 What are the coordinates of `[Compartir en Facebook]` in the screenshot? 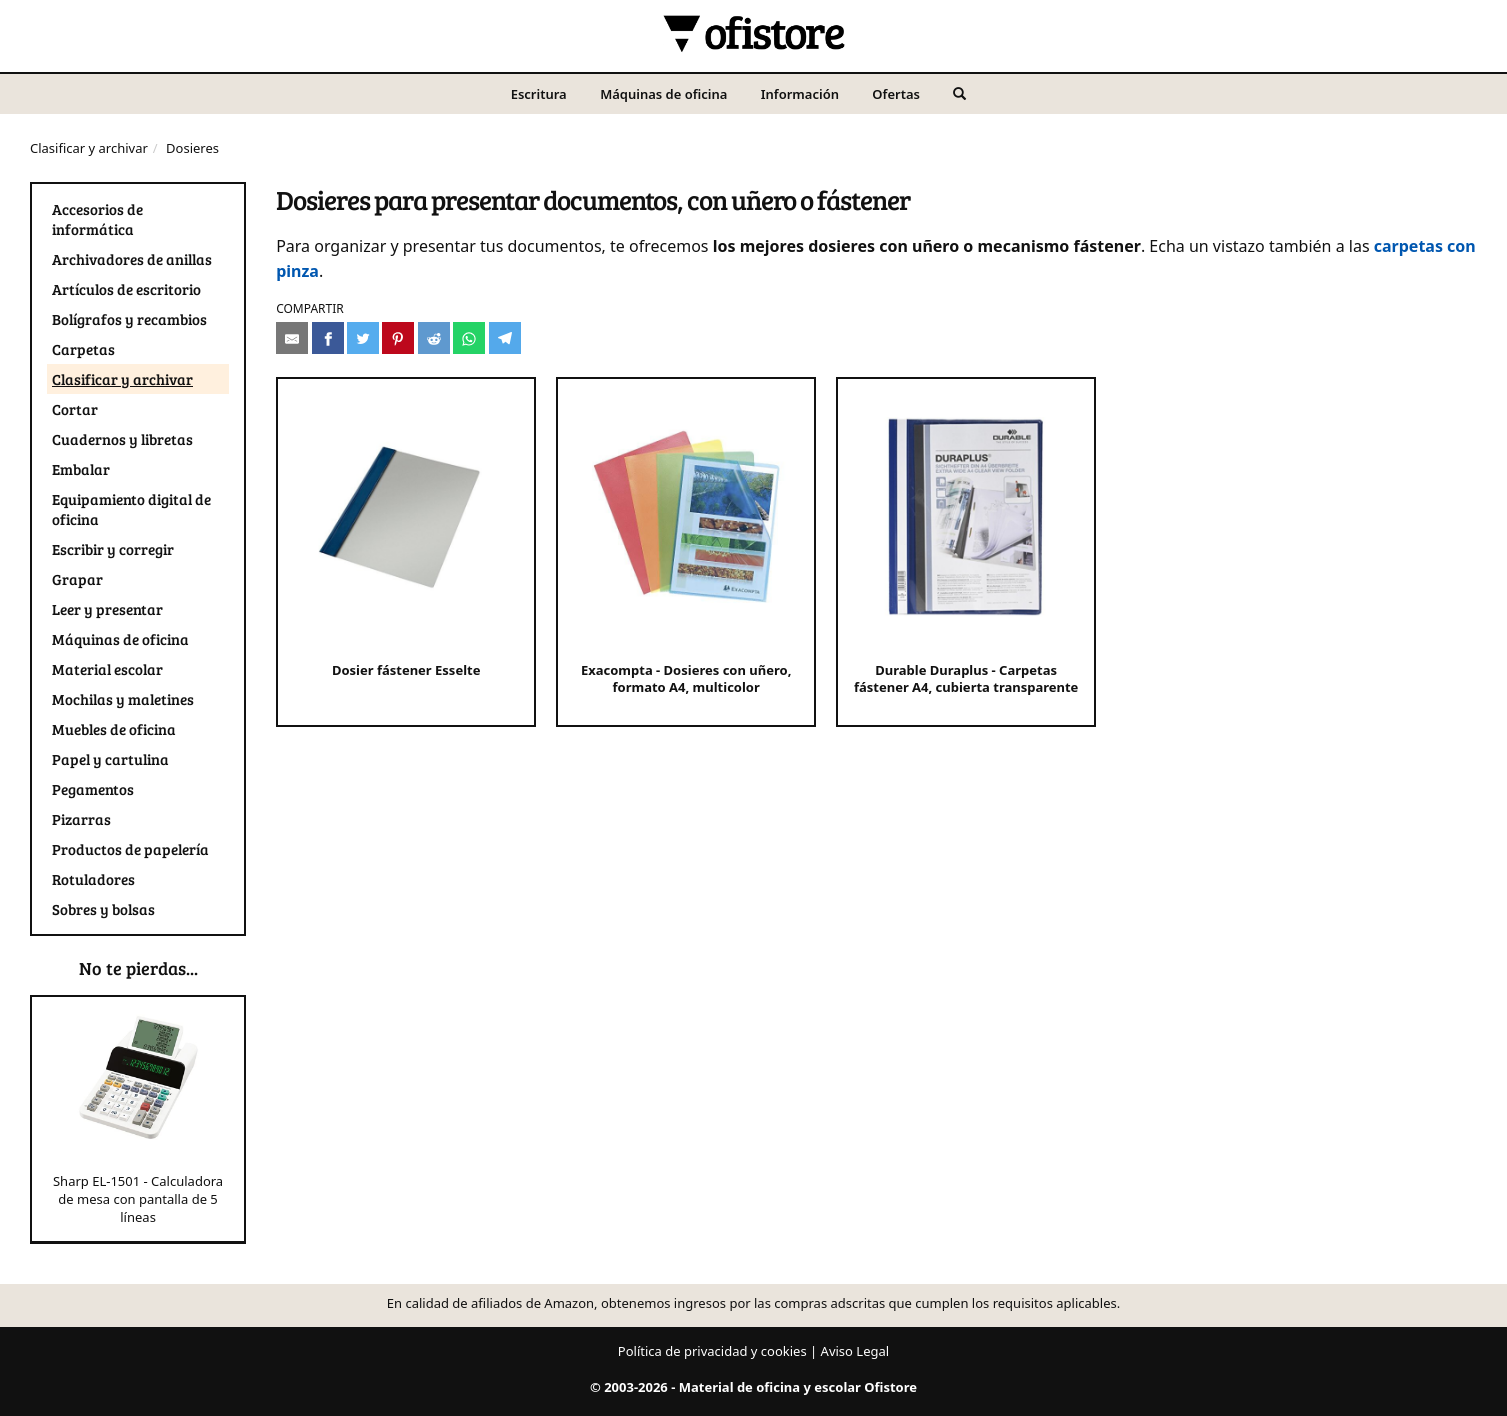 It's located at (328, 338).